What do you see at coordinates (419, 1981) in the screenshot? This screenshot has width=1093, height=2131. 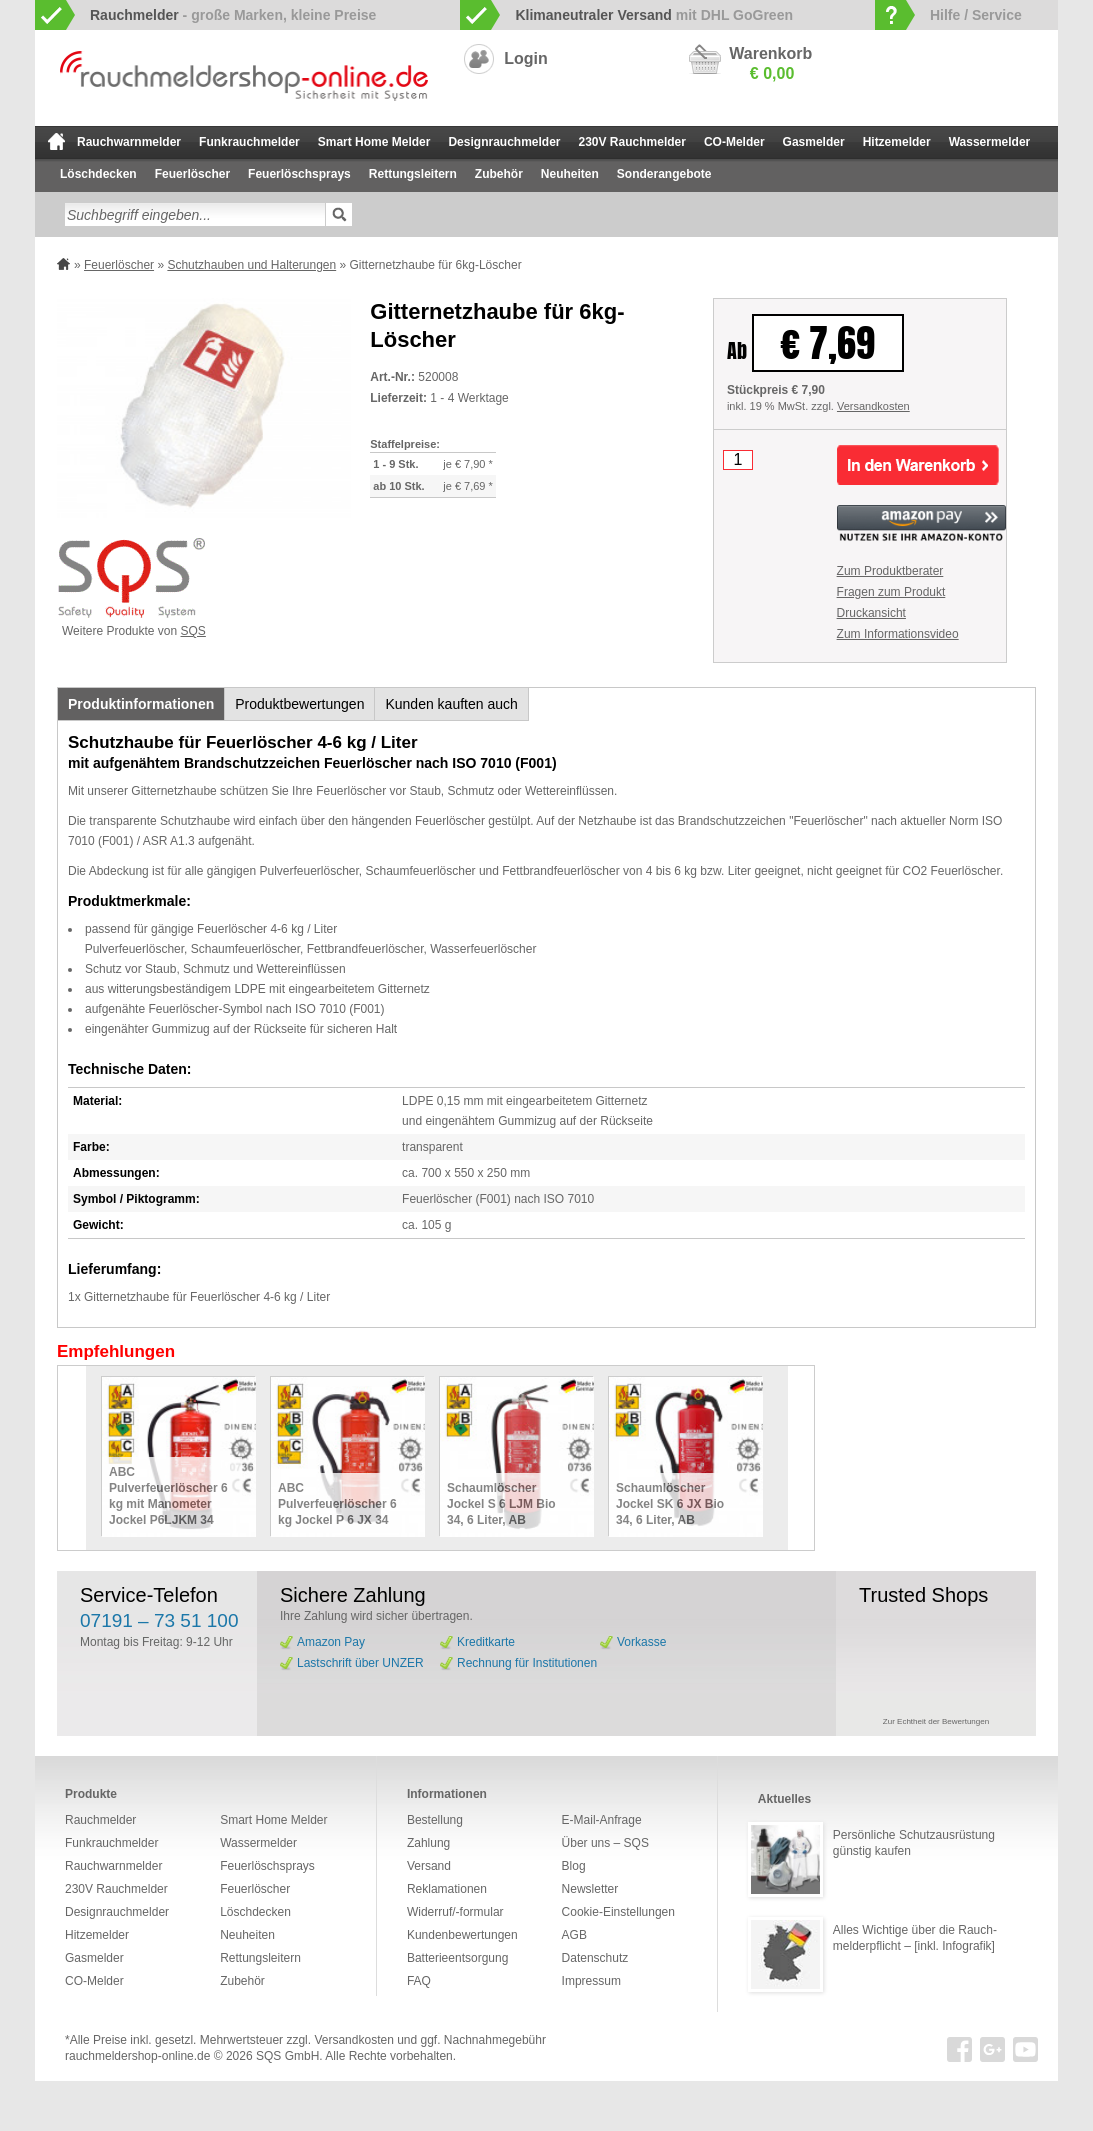 I see `FAQ` at bounding box center [419, 1981].